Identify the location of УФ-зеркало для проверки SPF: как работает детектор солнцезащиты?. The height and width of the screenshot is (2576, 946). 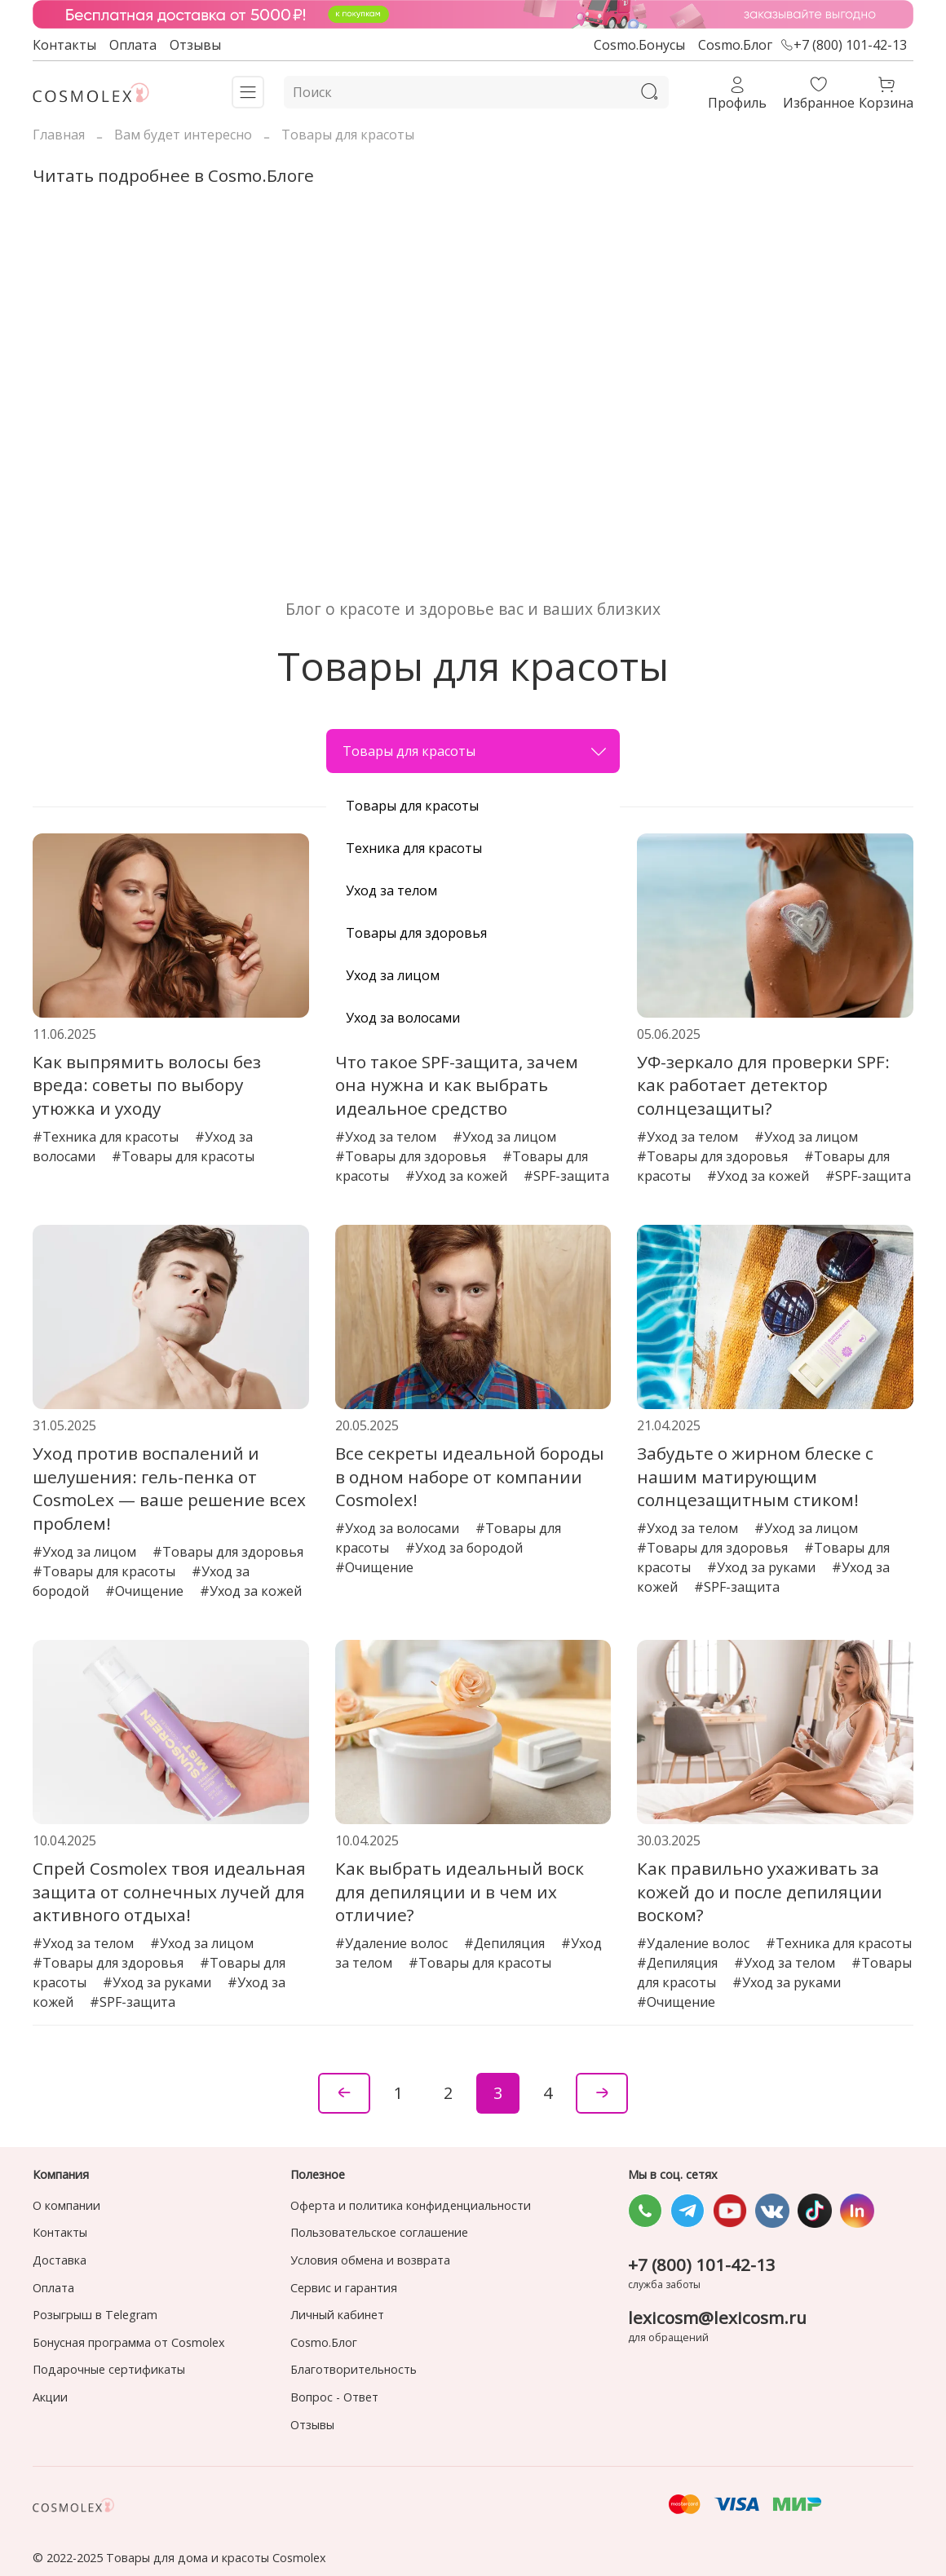
(763, 1085).